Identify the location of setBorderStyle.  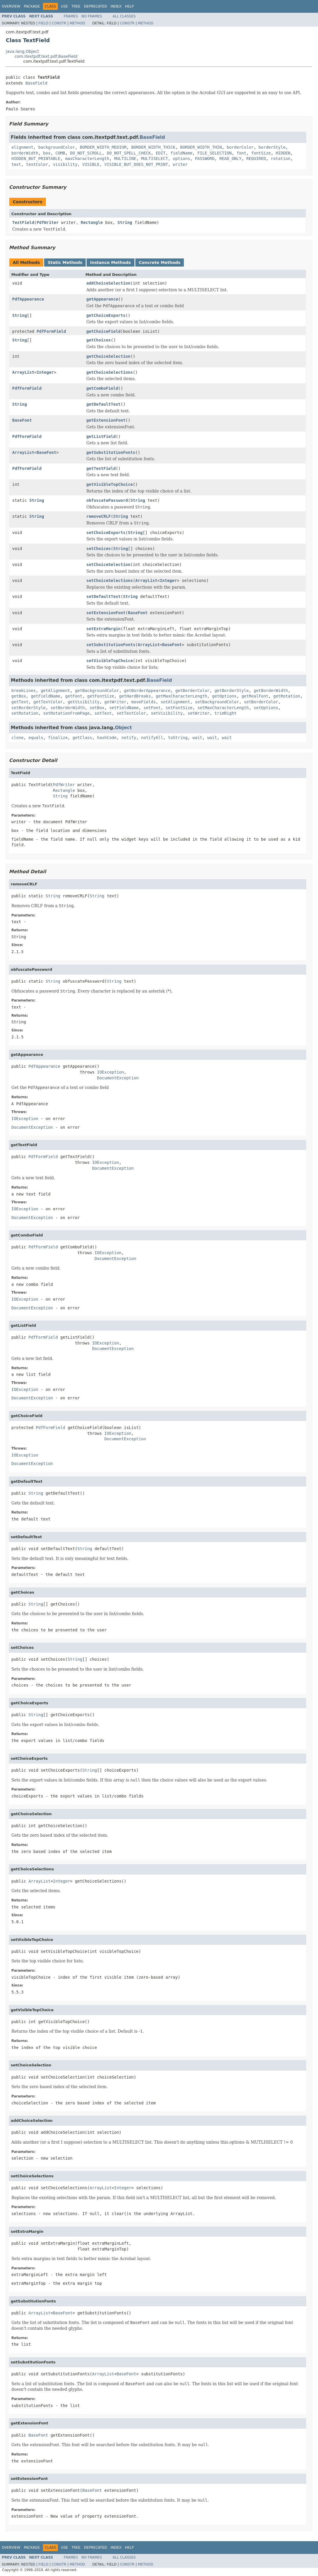
(28, 707).